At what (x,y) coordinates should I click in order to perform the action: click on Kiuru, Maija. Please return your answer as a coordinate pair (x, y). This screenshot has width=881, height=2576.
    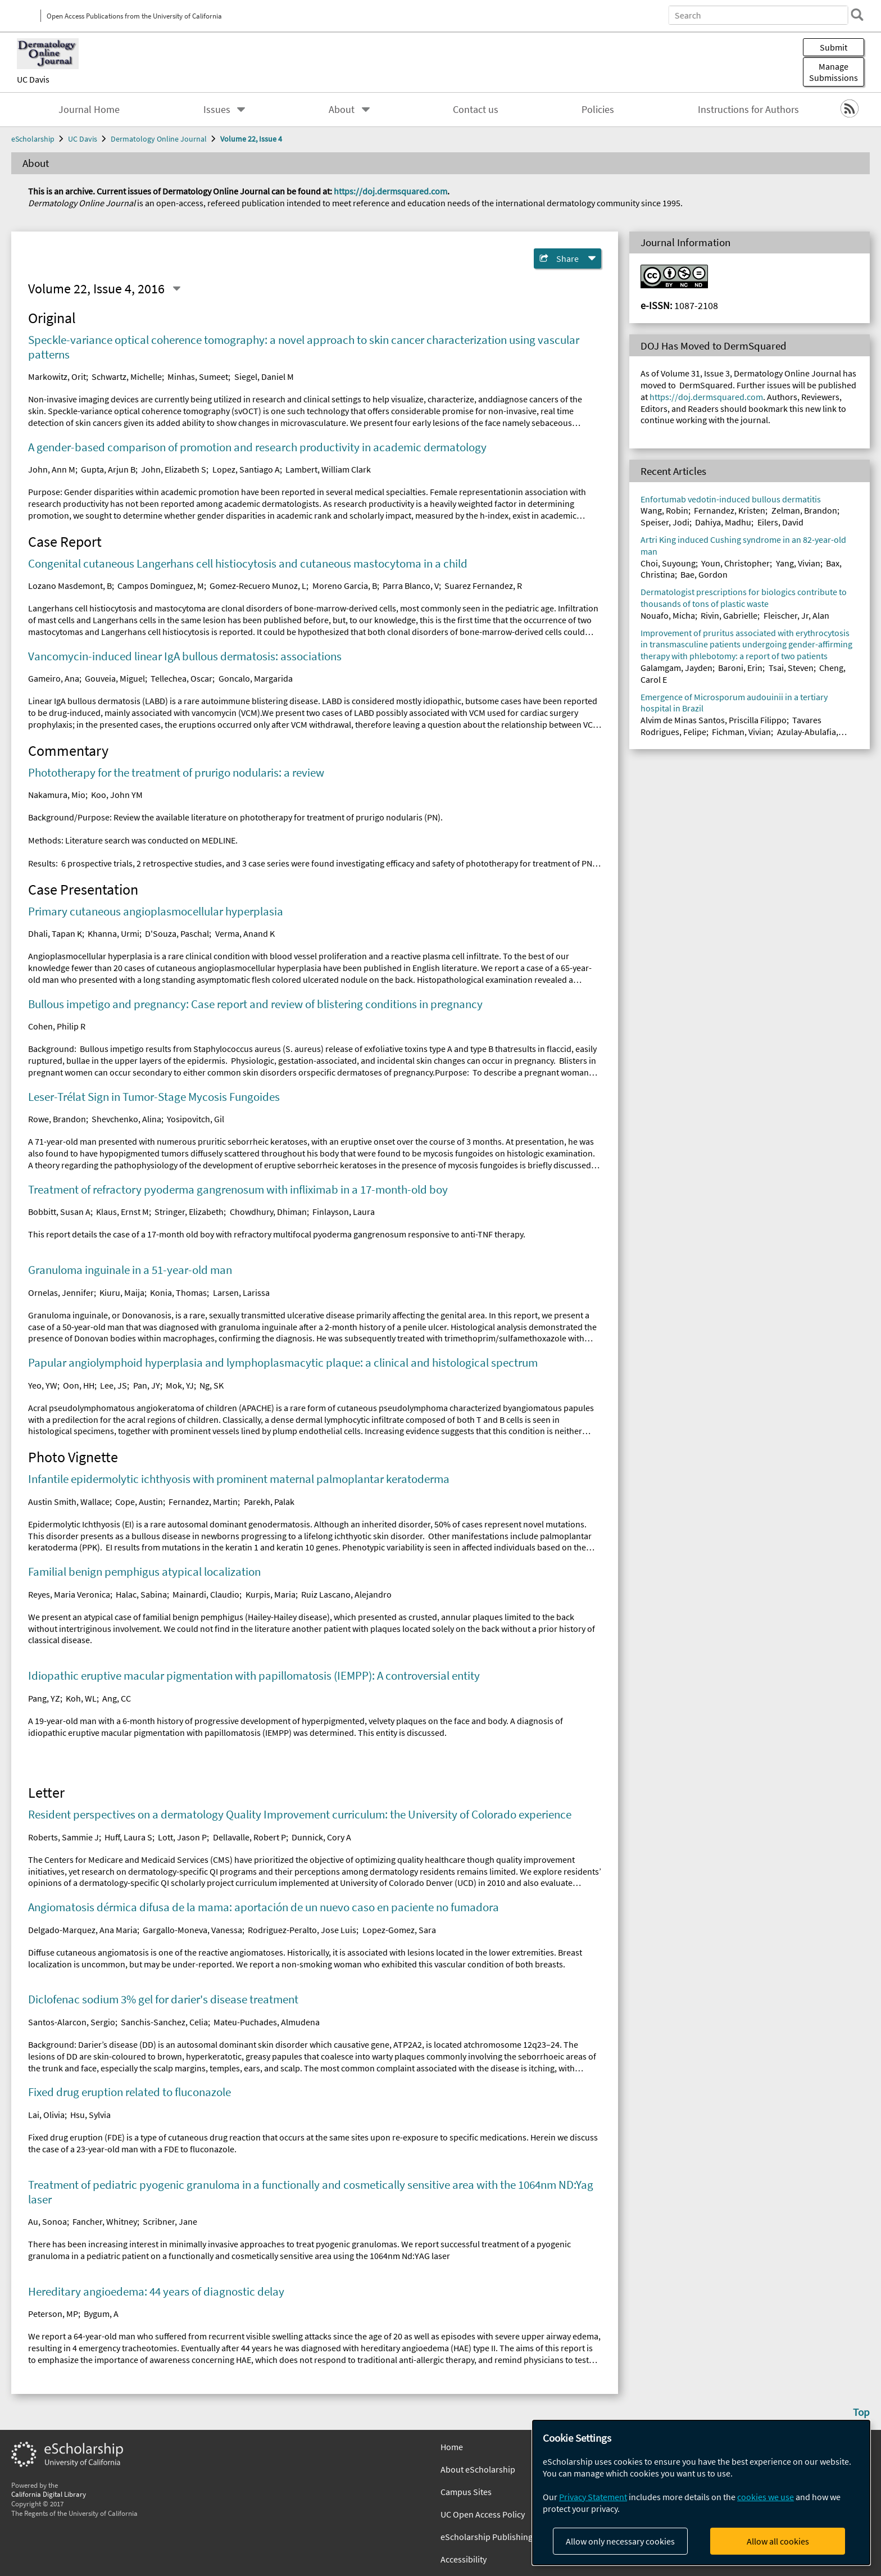
    Looking at the image, I should click on (121, 1292).